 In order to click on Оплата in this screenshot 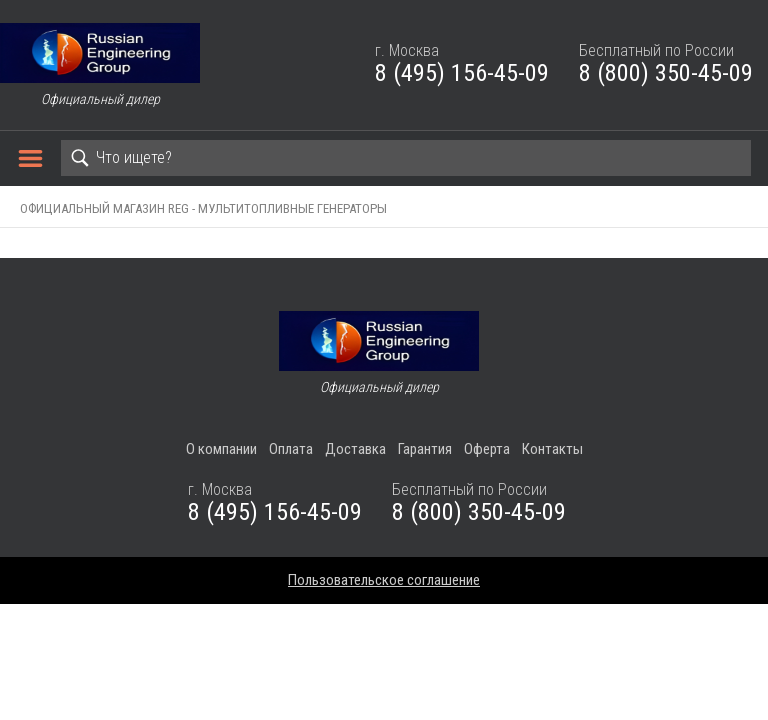, I will do `click(291, 449)`.